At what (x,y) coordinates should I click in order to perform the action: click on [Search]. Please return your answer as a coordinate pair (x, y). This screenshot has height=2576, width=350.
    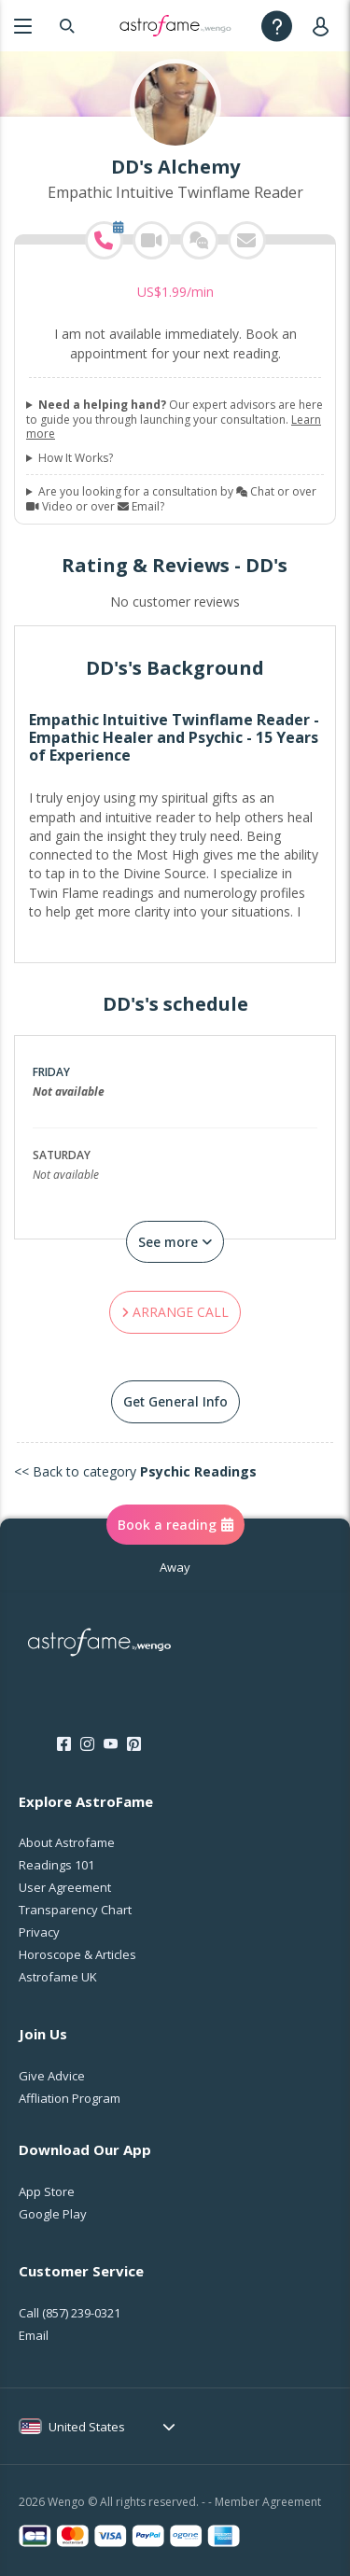
    Looking at the image, I should click on (67, 25).